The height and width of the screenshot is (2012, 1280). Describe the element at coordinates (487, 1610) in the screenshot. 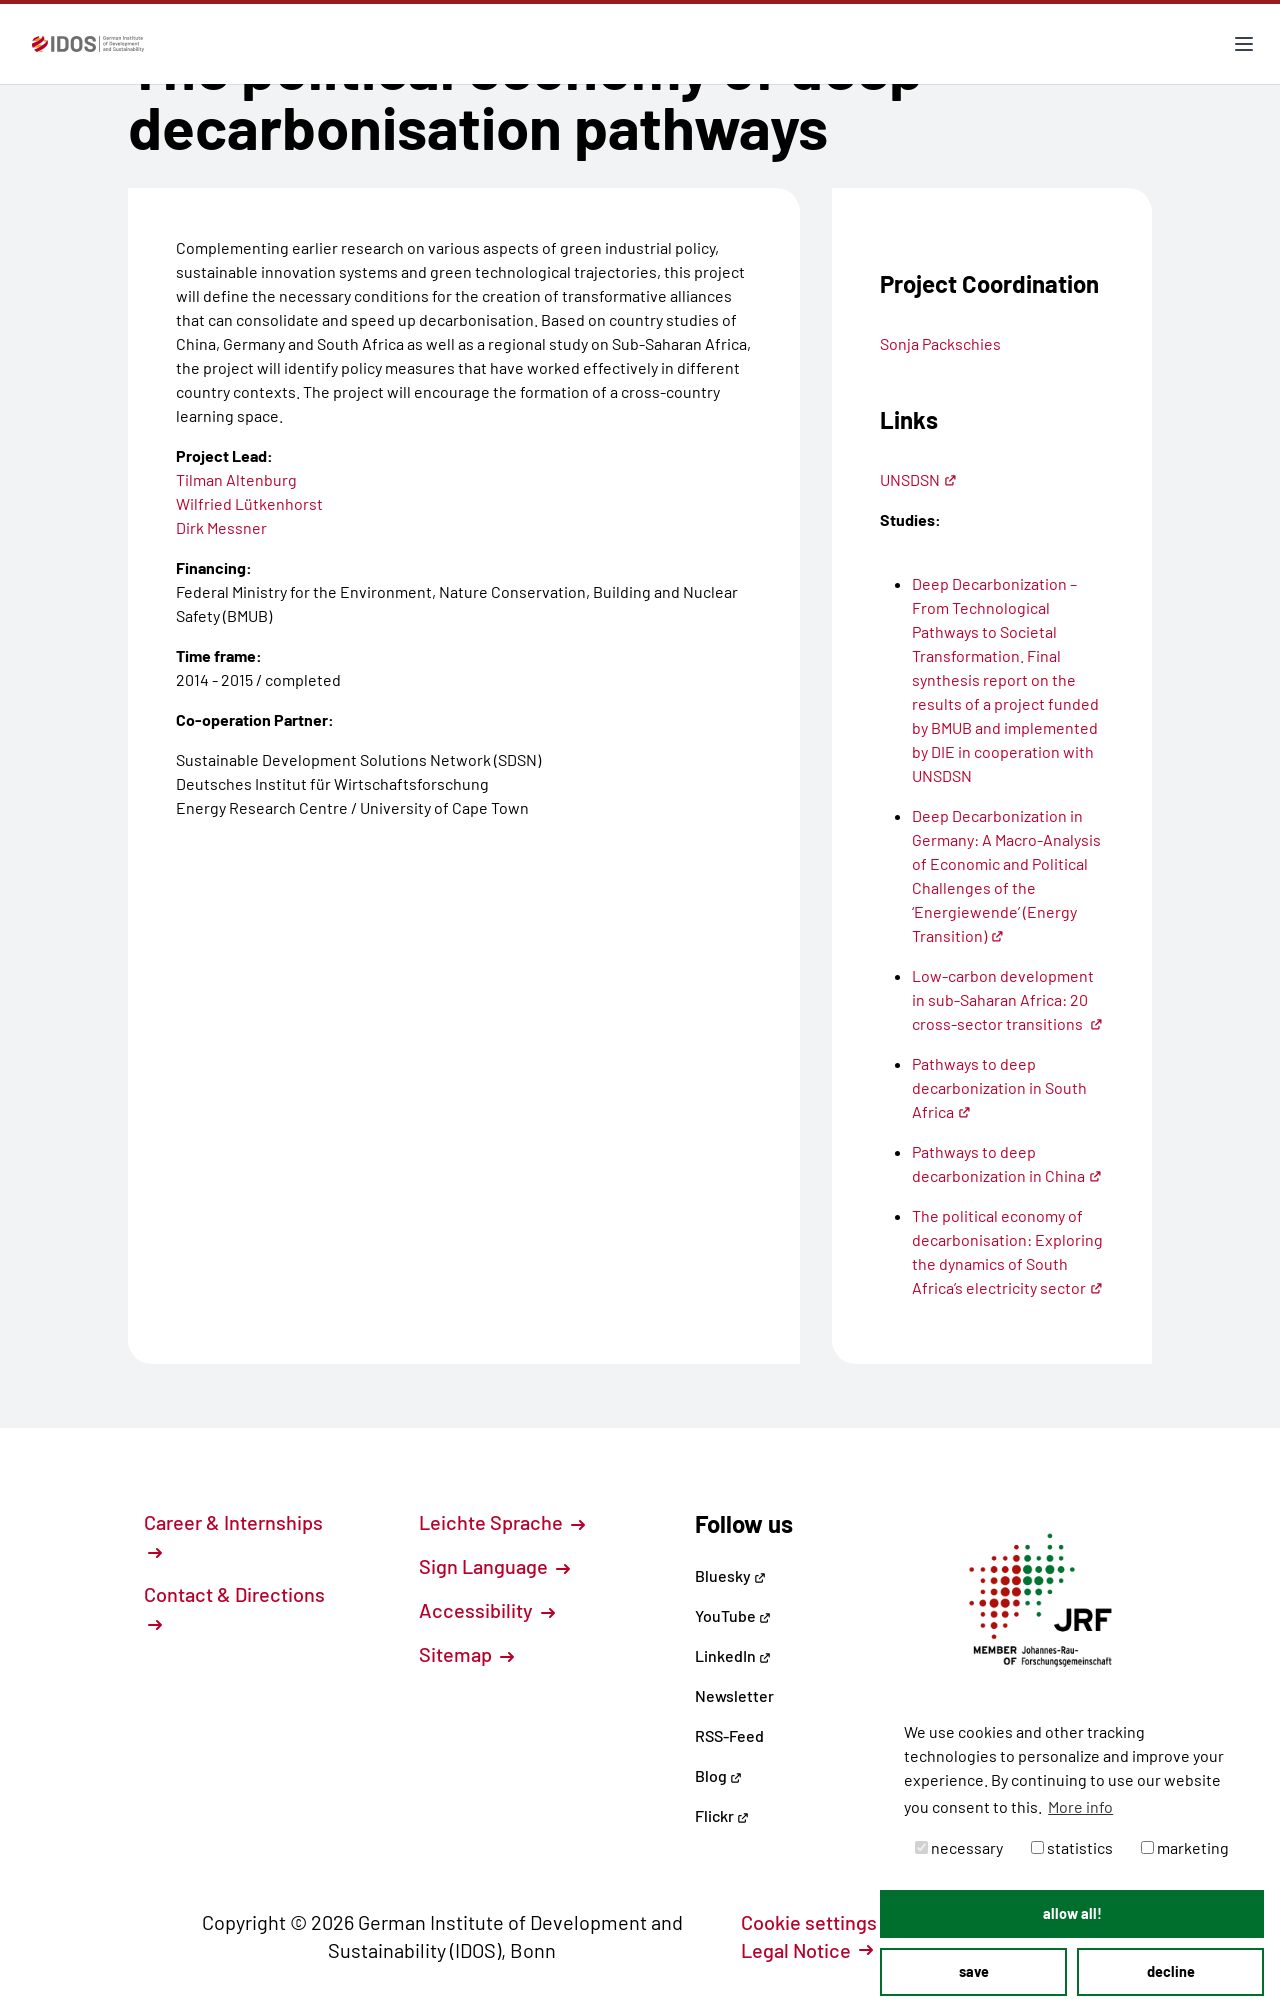

I see `Accessibility` at that location.